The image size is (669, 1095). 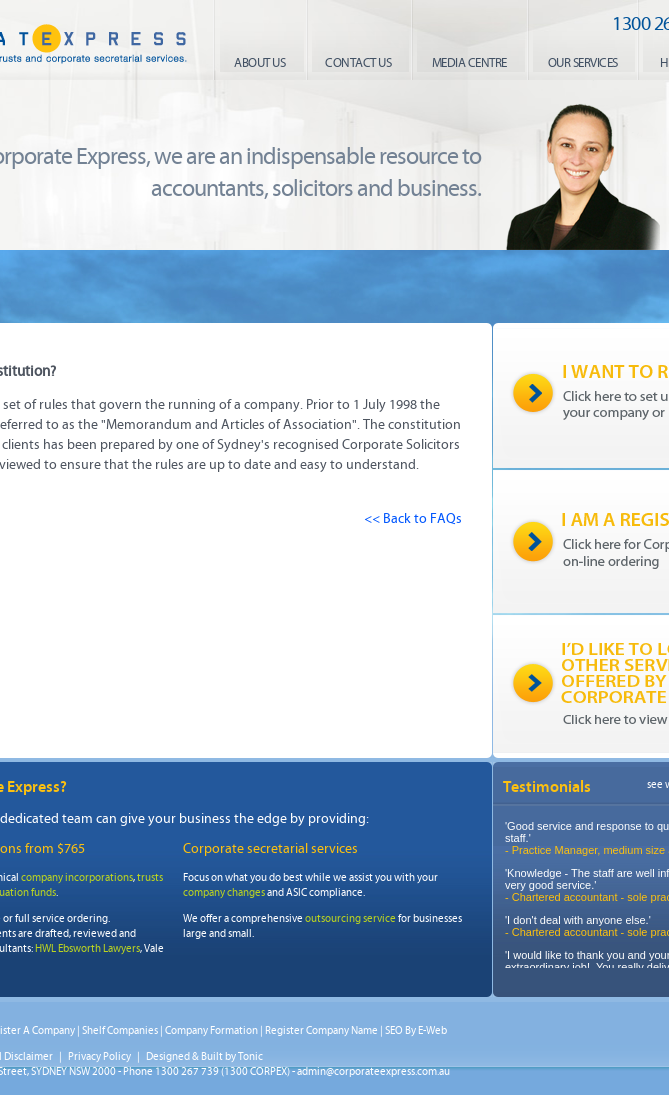 I want to click on our services, so click(x=583, y=63).